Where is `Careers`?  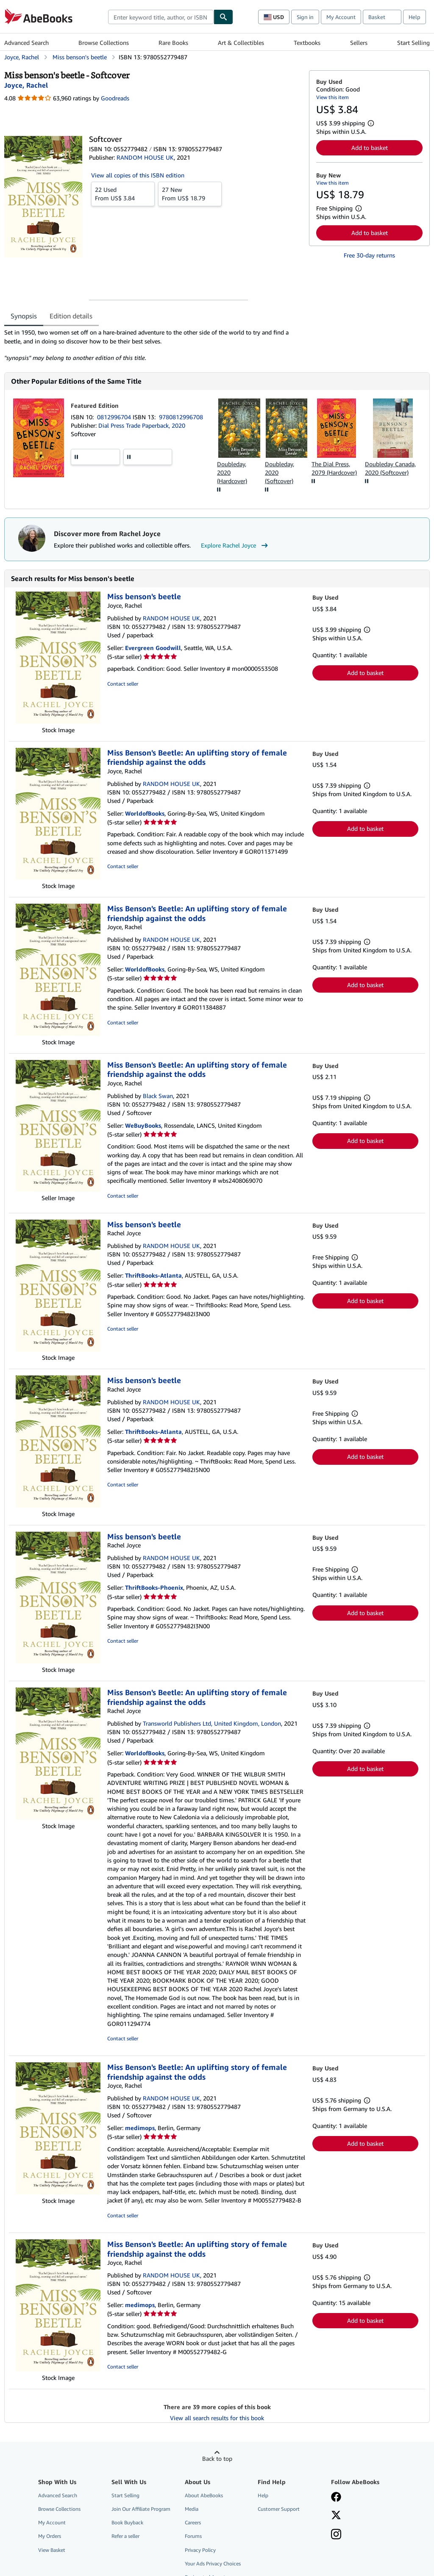 Careers is located at coordinates (193, 2522).